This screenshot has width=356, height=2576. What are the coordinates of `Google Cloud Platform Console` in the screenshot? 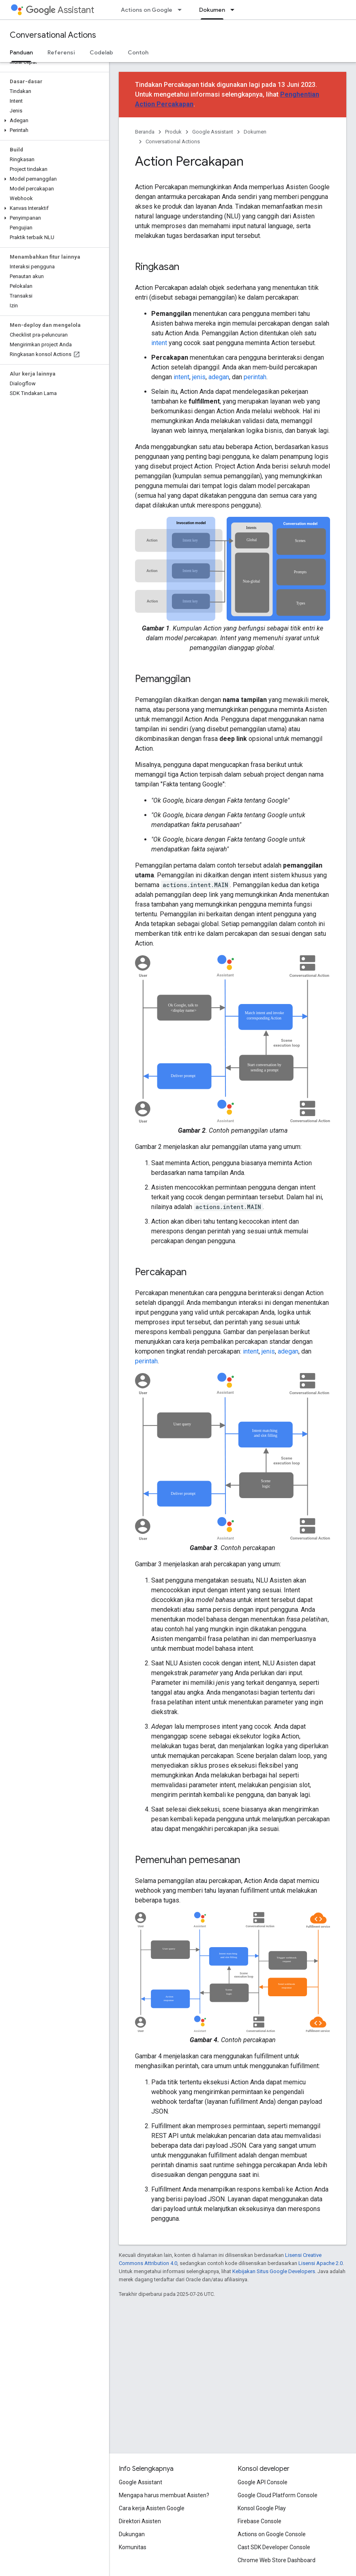 It's located at (277, 2495).